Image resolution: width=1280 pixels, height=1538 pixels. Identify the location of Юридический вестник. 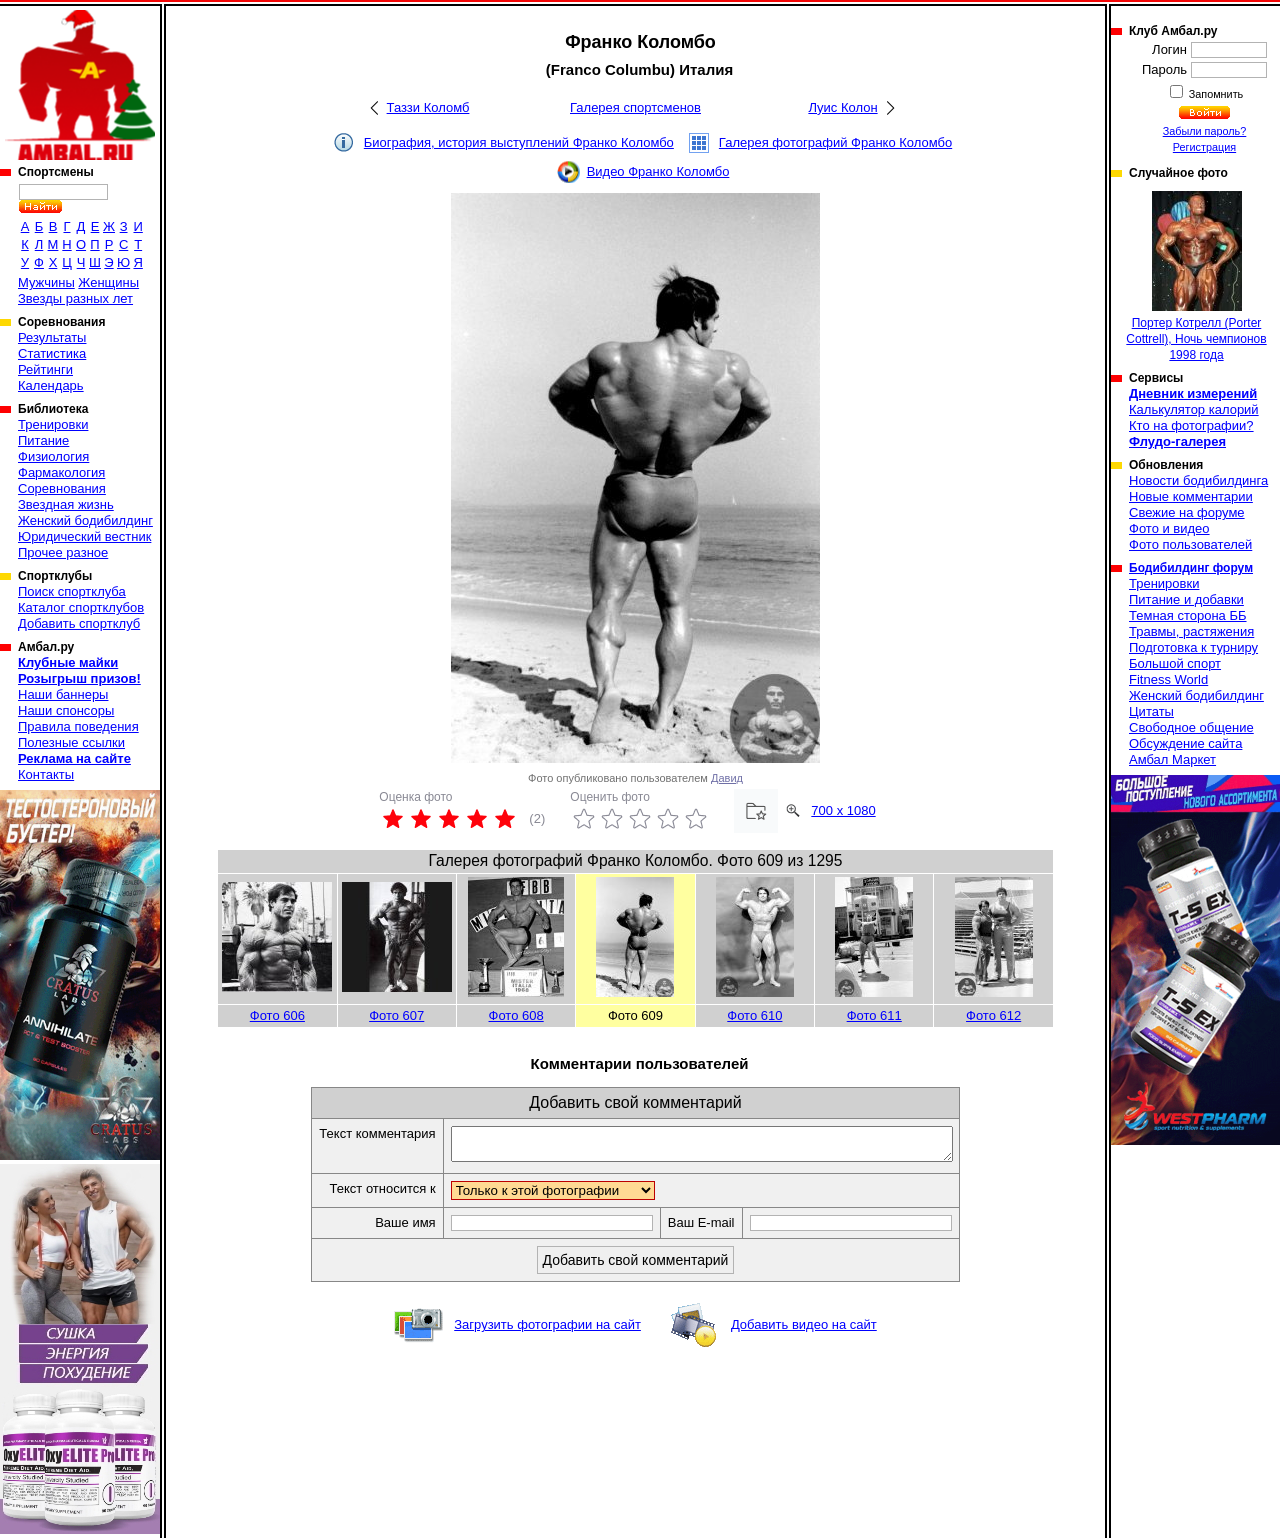
(84, 536).